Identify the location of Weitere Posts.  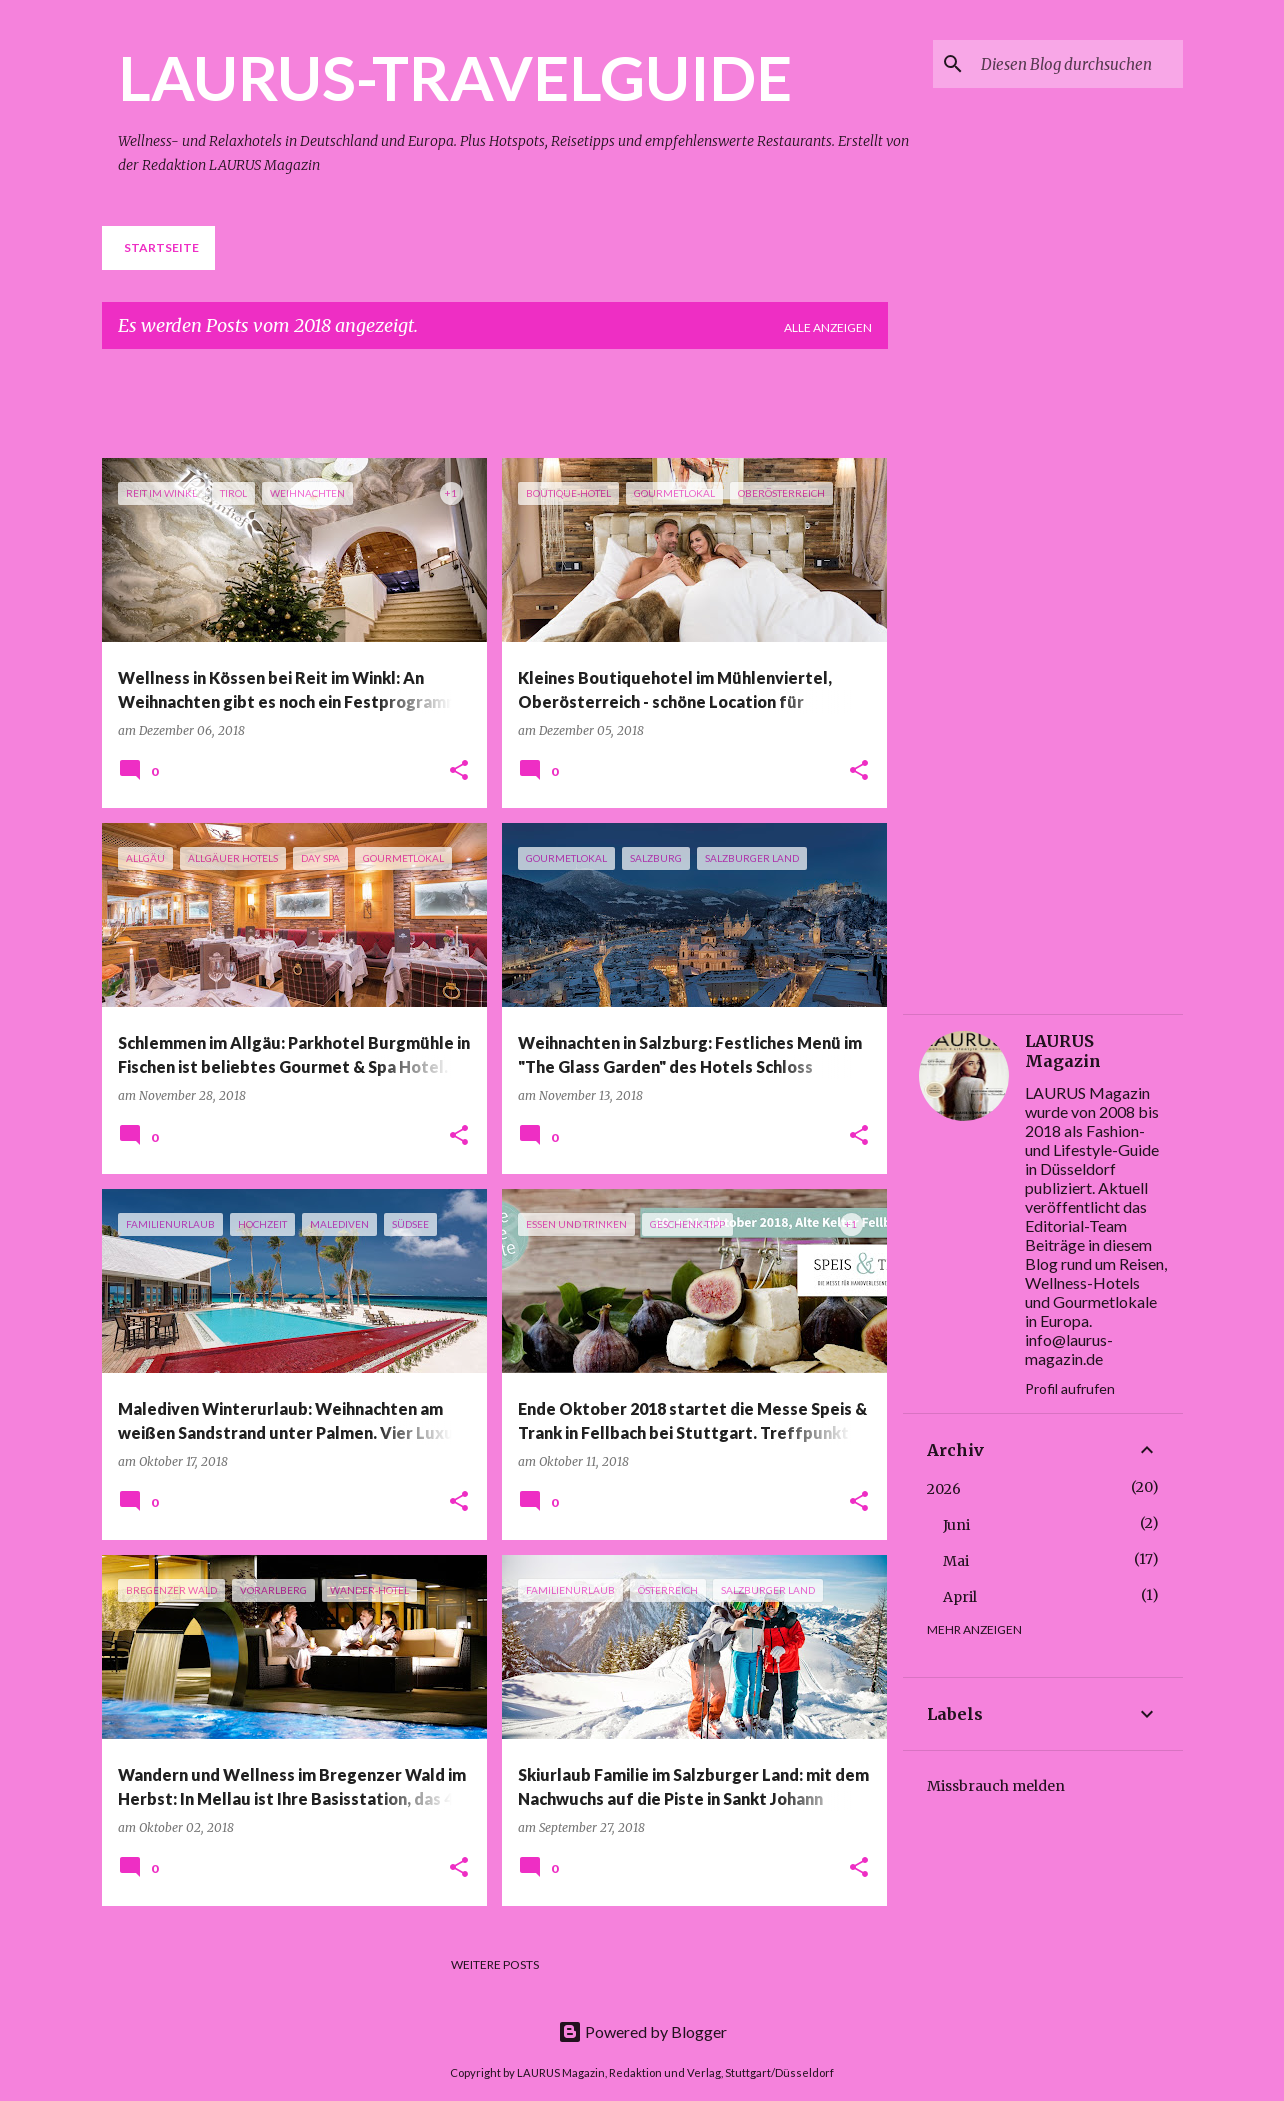
(495, 1964).